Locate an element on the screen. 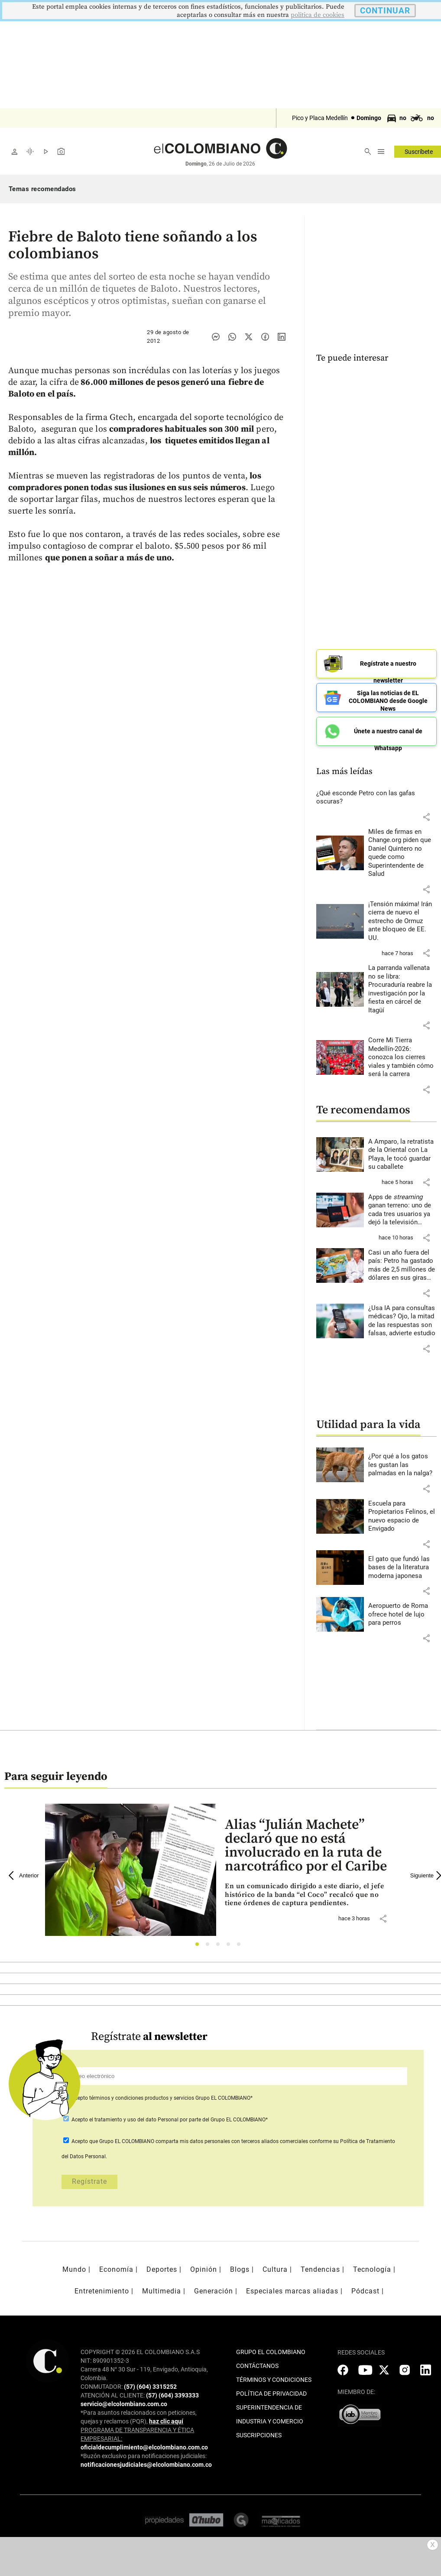  1 [tab] is located at coordinates (199, 1945).